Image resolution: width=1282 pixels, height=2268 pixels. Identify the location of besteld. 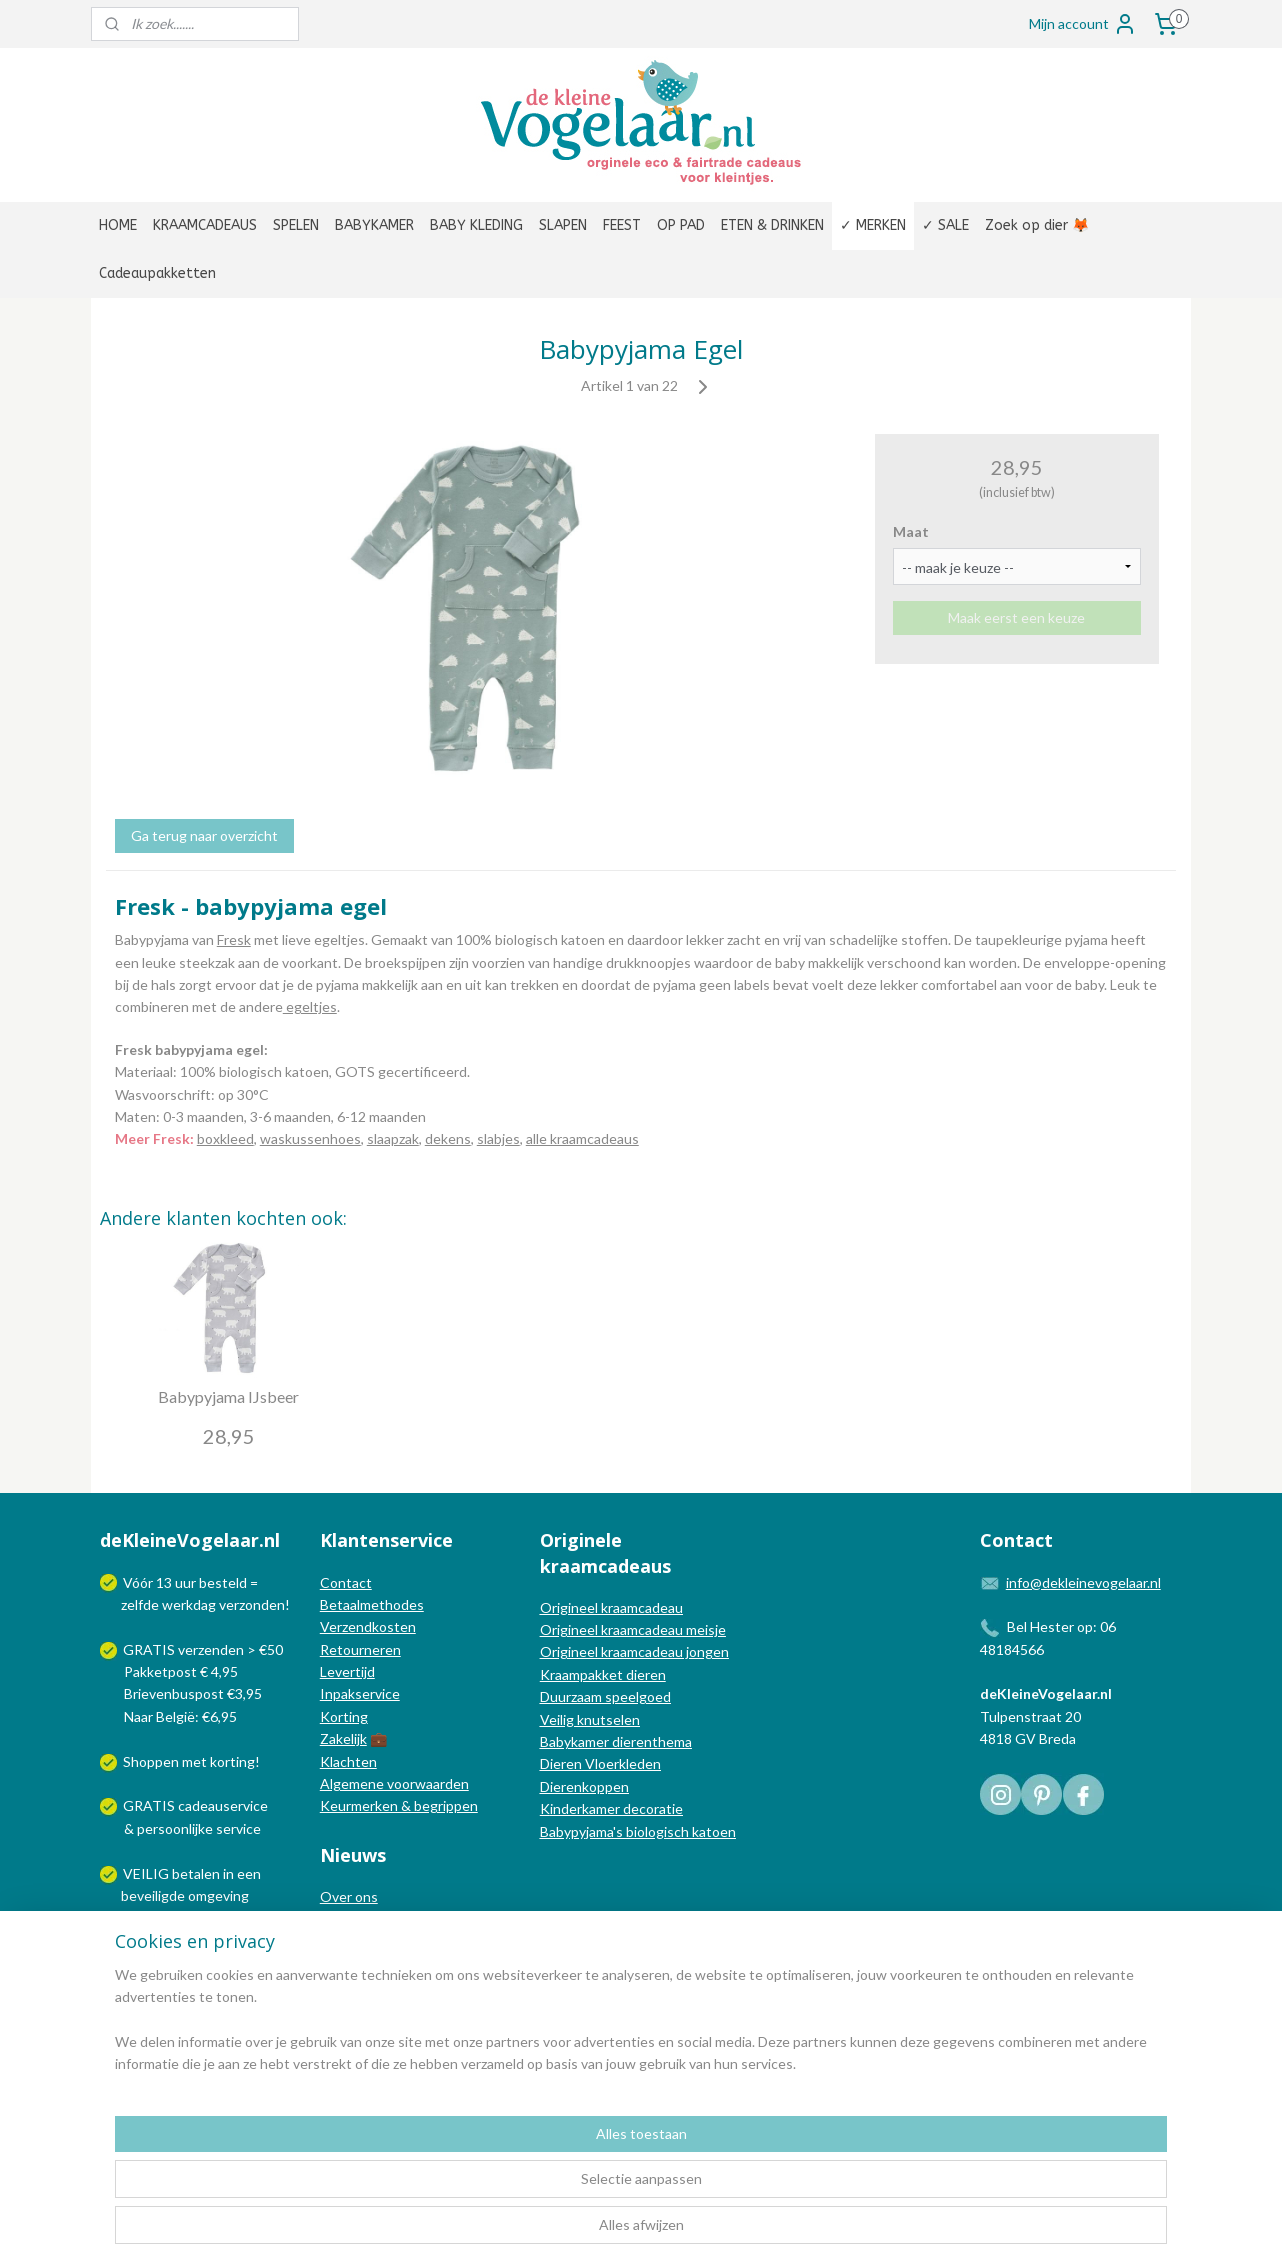
(223, 1582).